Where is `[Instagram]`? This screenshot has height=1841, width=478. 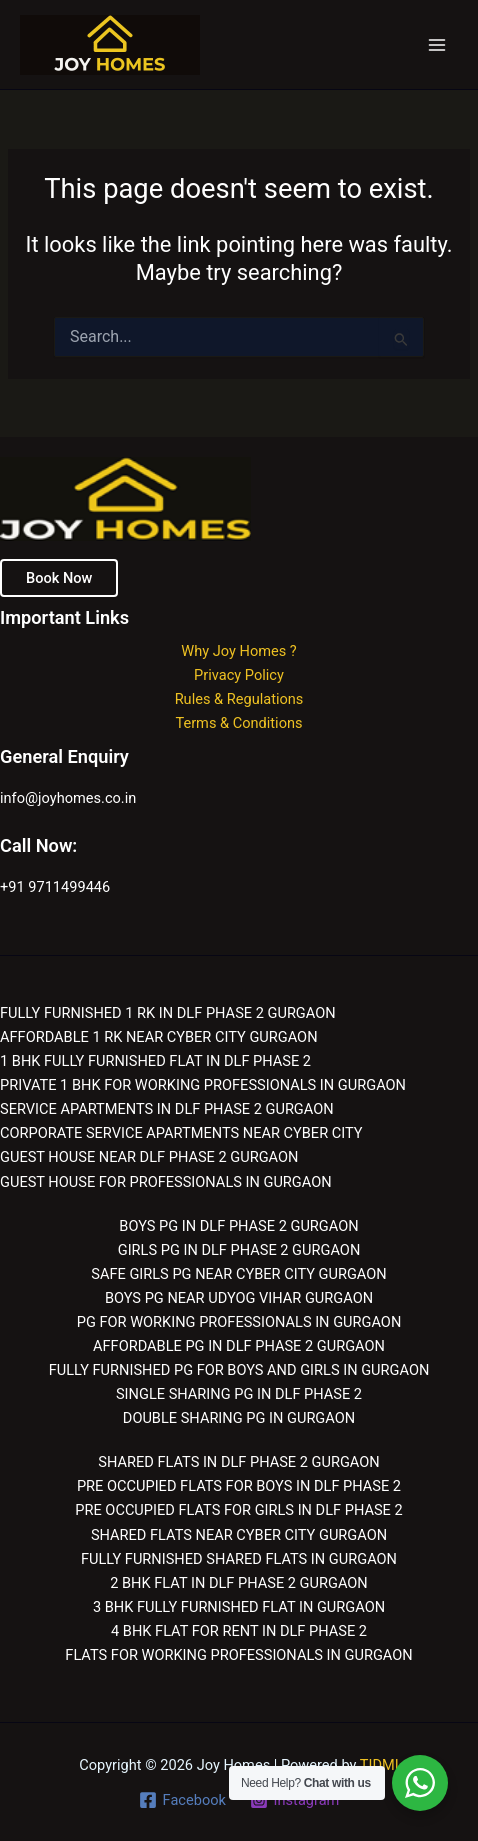
[Instagram] is located at coordinates (294, 1800).